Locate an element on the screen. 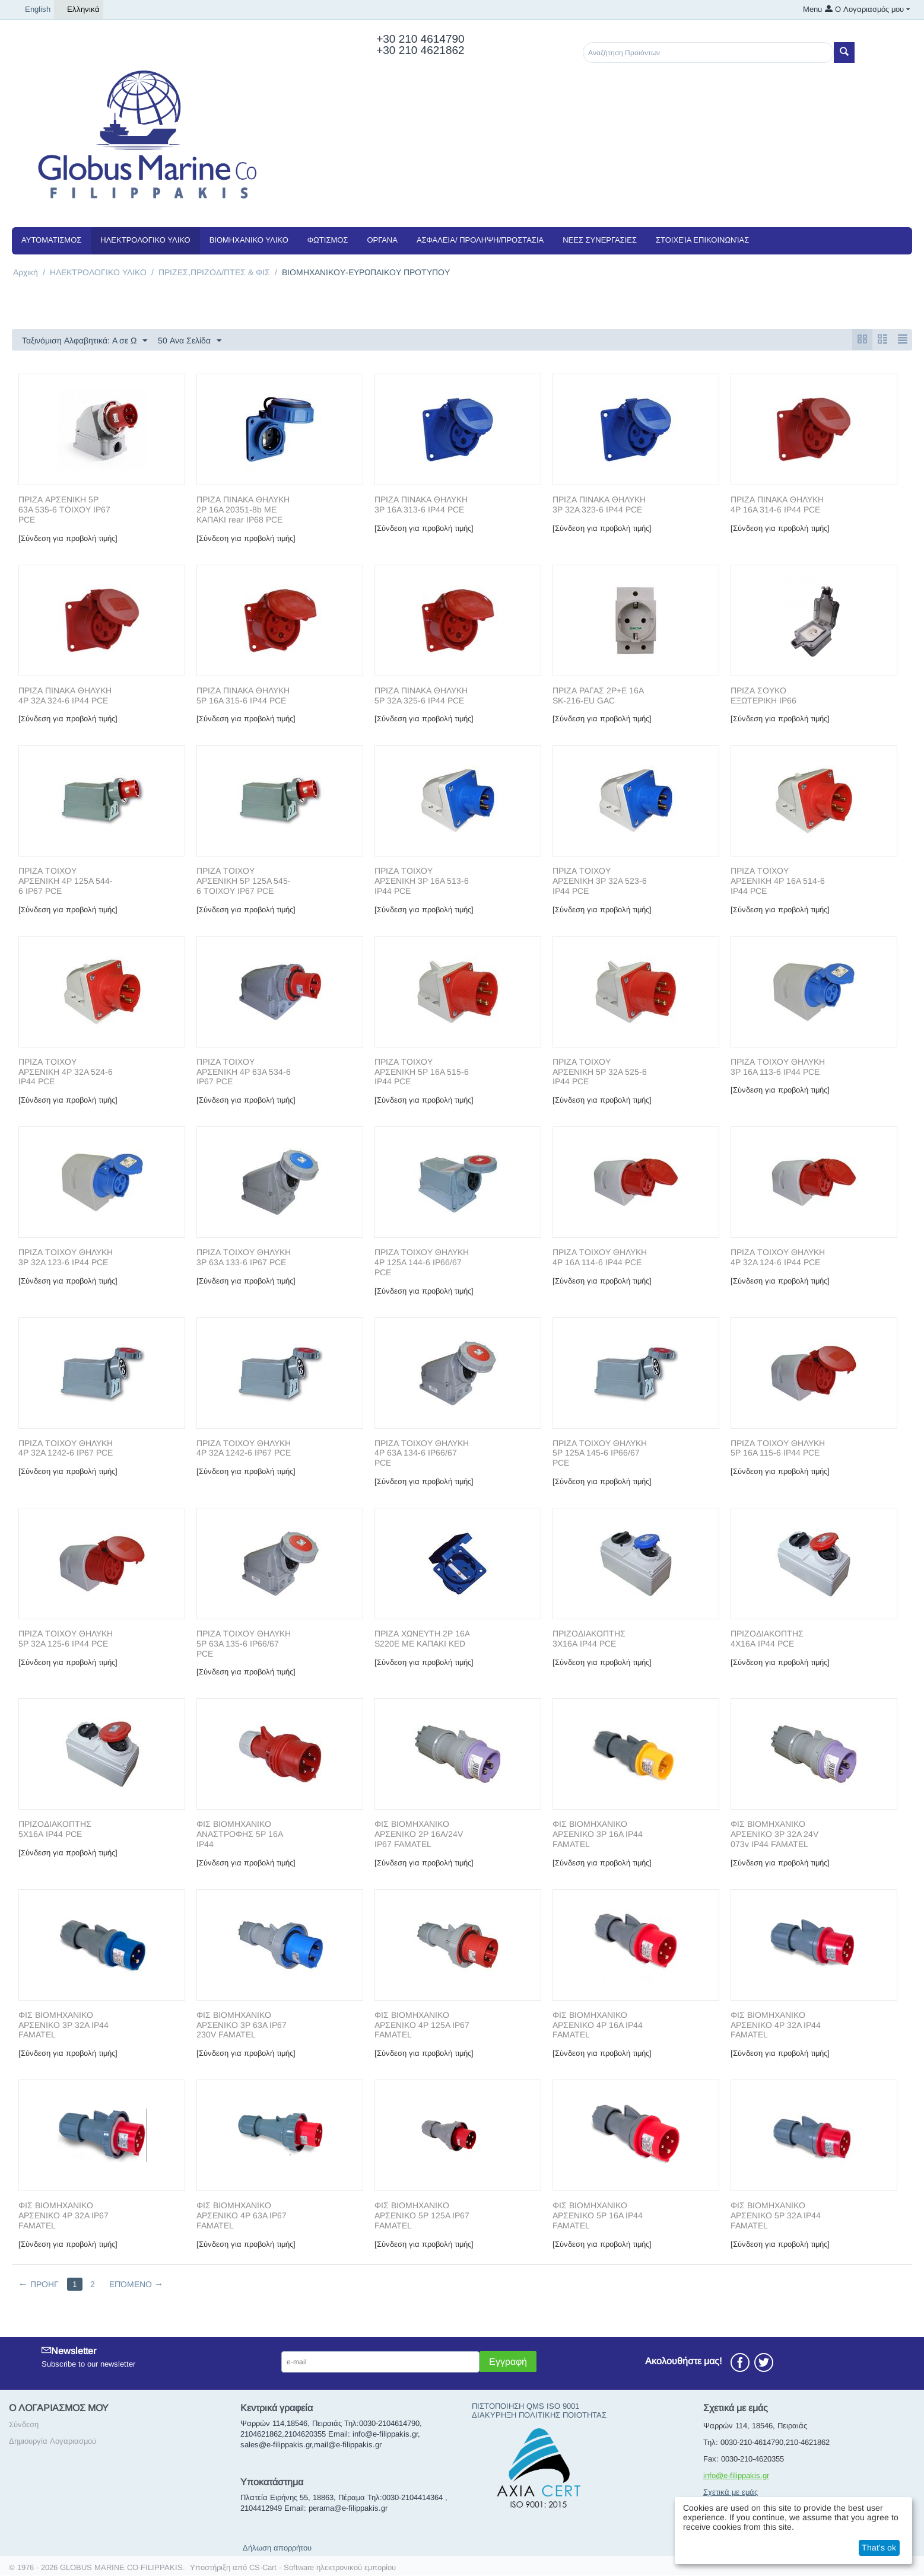  ΑΣΦΑΛΕΙΑ/ ΠΡΟΛΗΨΗ/ΠΡΟΣΤΑΣΙΑ is located at coordinates (480, 239).